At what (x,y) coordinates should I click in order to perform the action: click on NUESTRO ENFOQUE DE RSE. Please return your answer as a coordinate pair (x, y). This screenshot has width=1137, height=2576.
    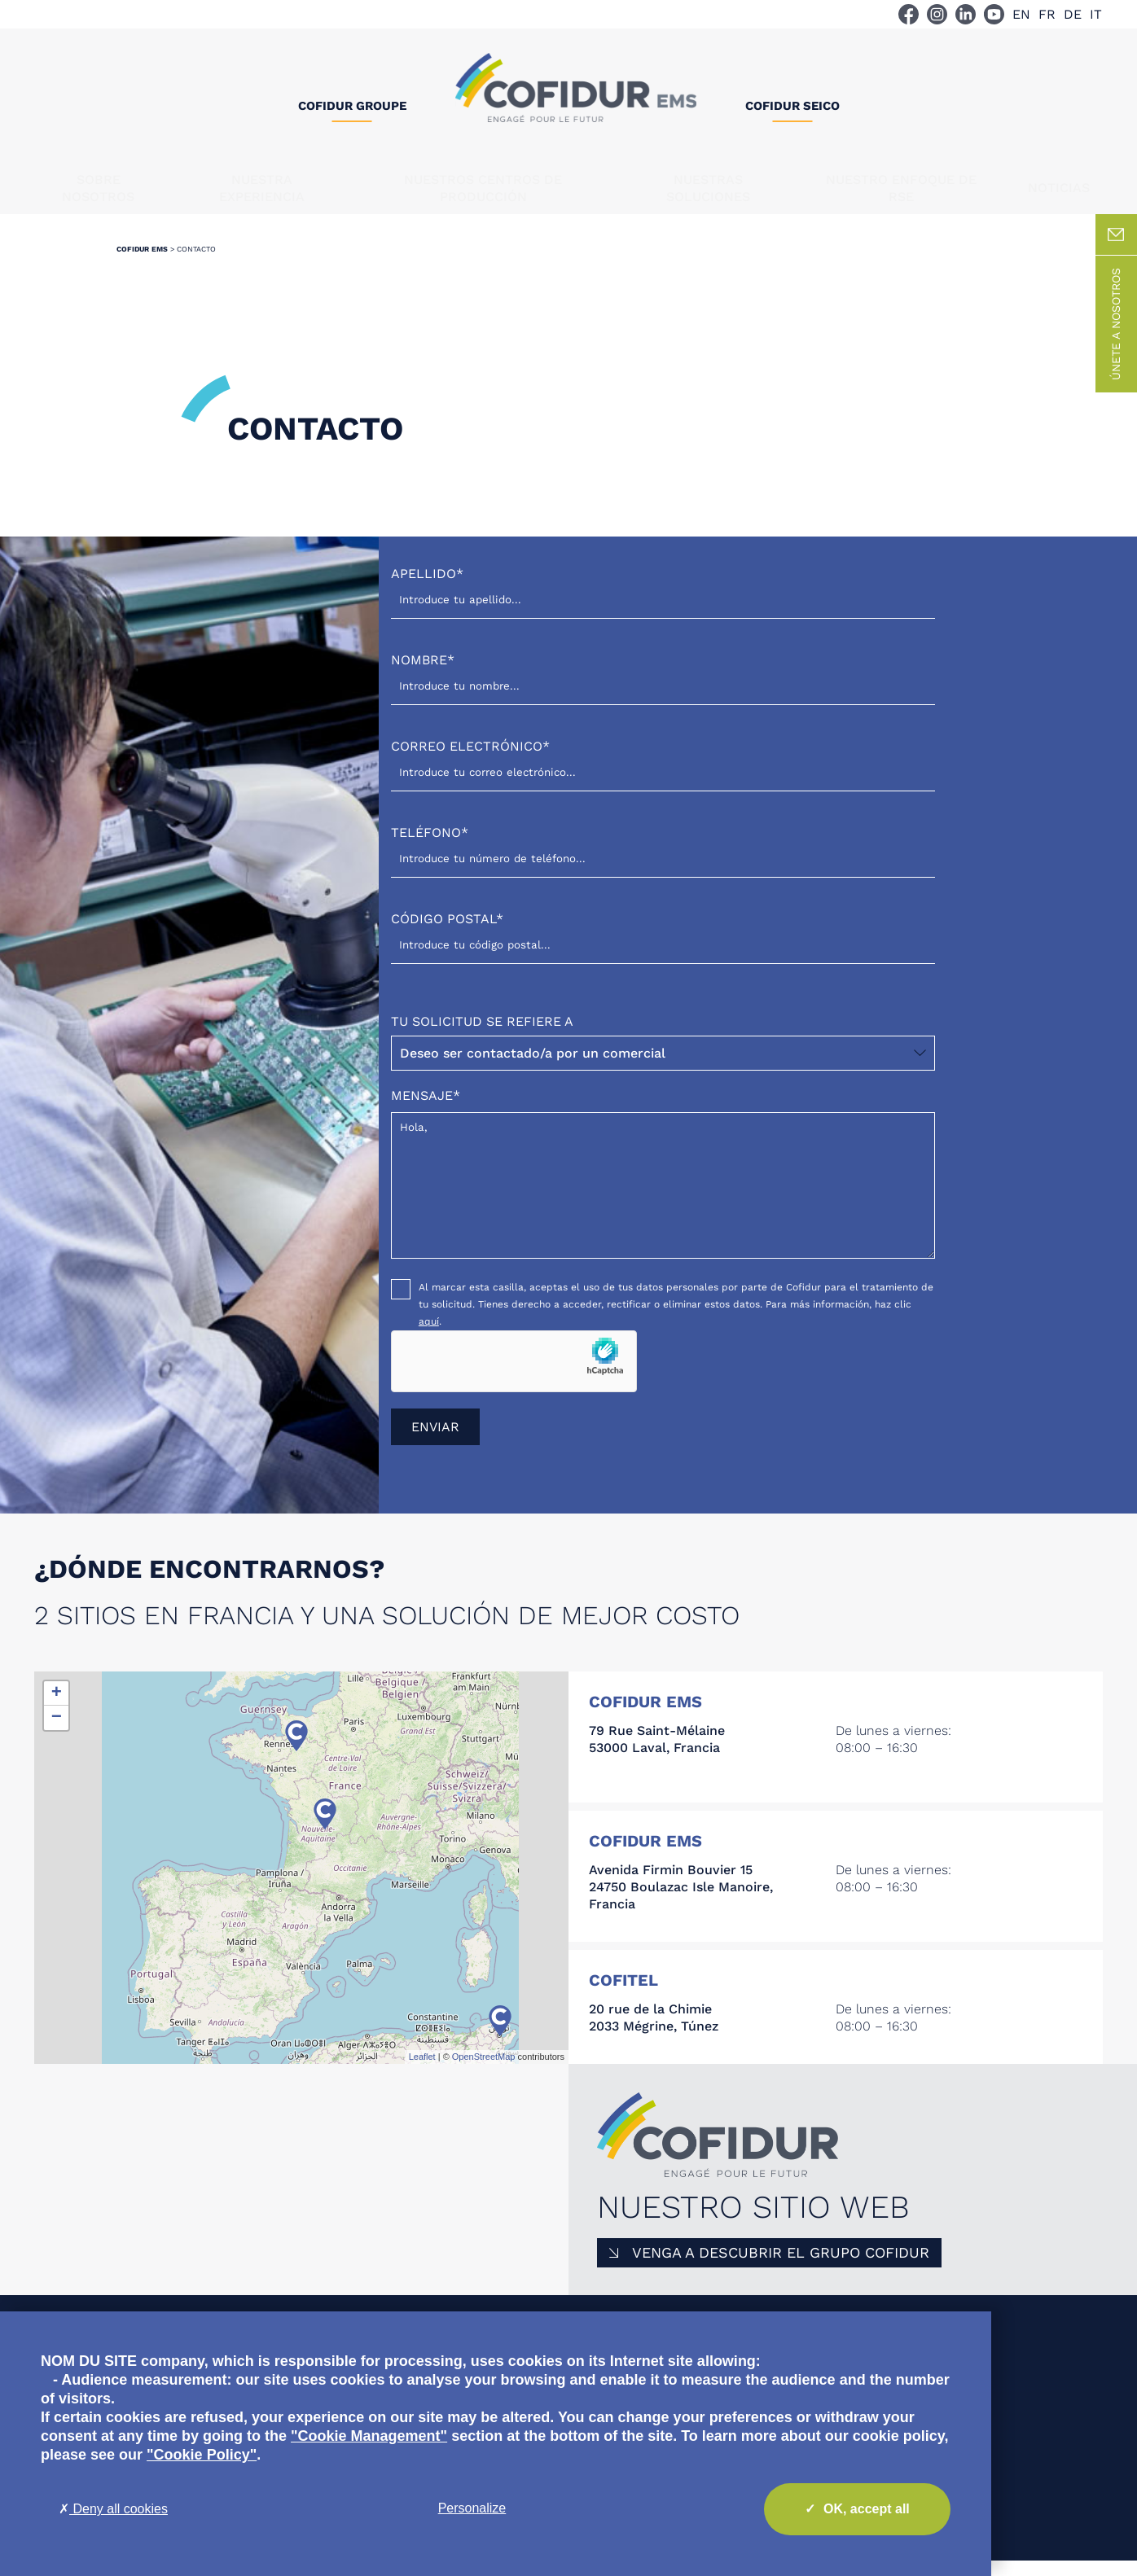
    Looking at the image, I should click on (901, 188).